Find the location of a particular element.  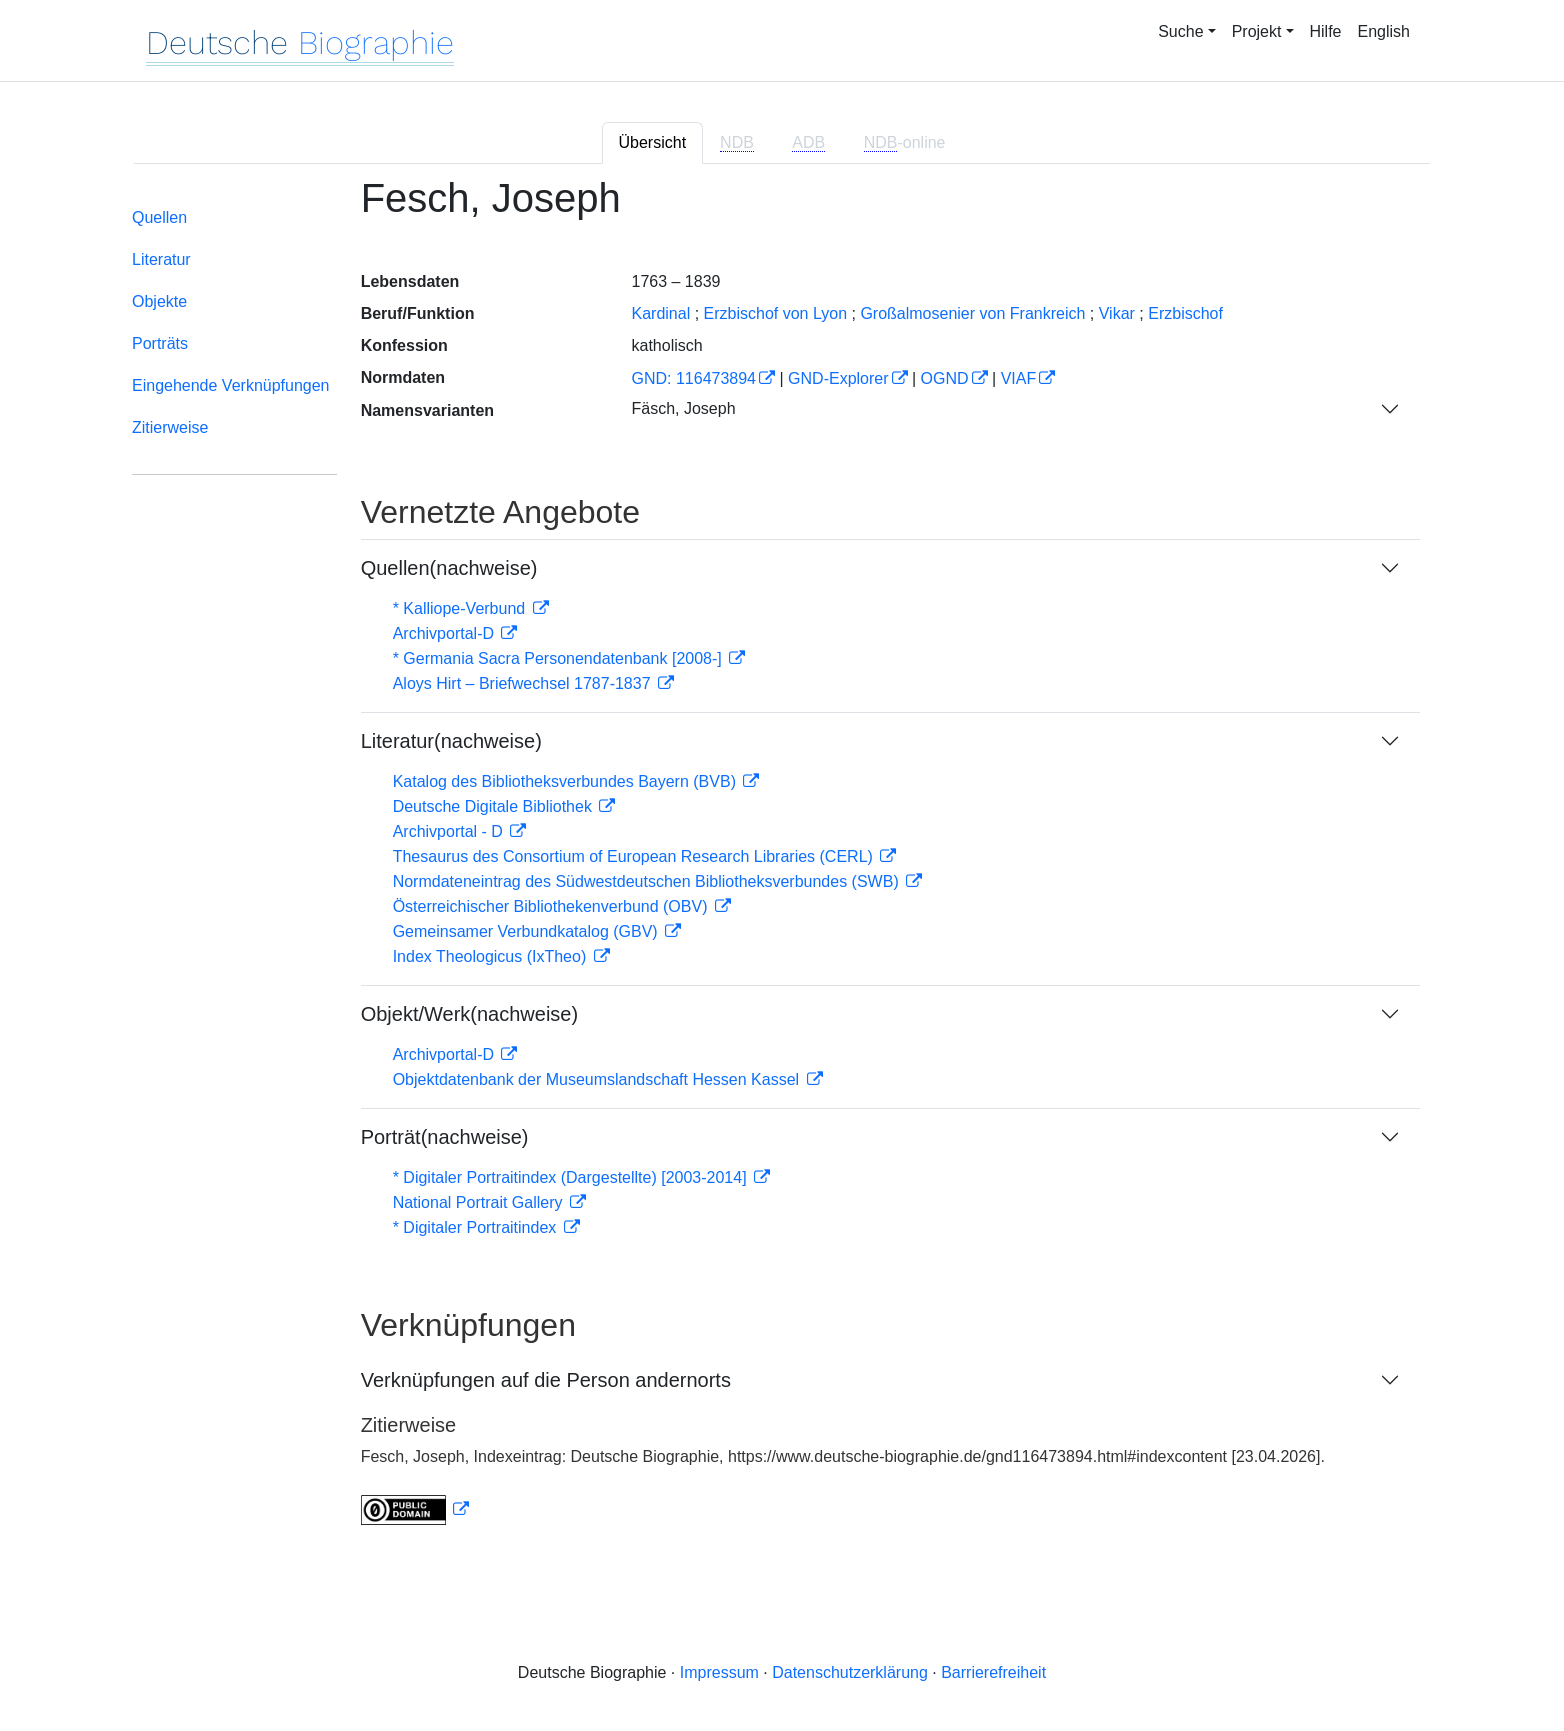

Literatur(nachweise) is located at coordinates (451, 741).